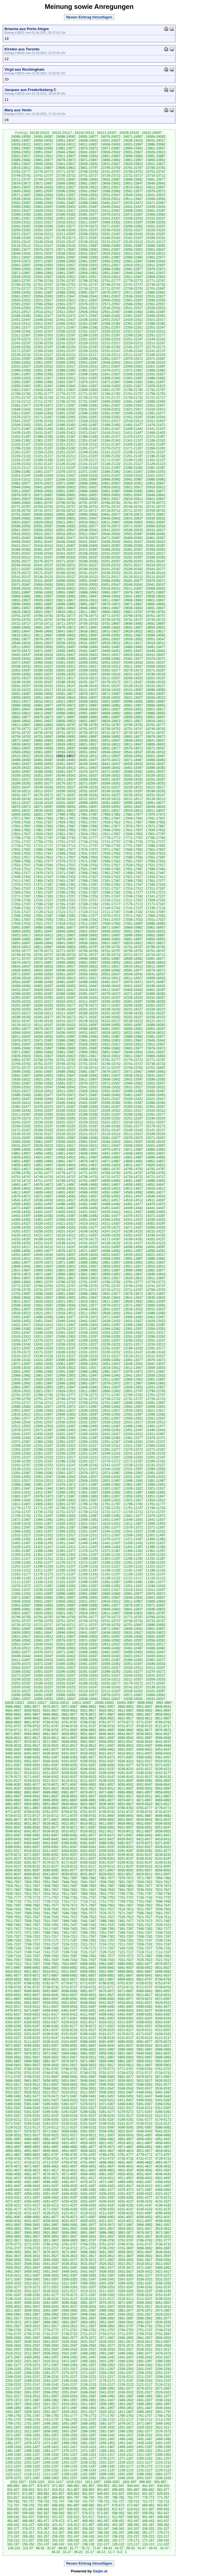 Image resolution: width=200 pixels, height=2576 pixels. What do you see at coordinates (66, 959) in the screenshot?
I see `16701-16697` at bounding box center [66, 959].